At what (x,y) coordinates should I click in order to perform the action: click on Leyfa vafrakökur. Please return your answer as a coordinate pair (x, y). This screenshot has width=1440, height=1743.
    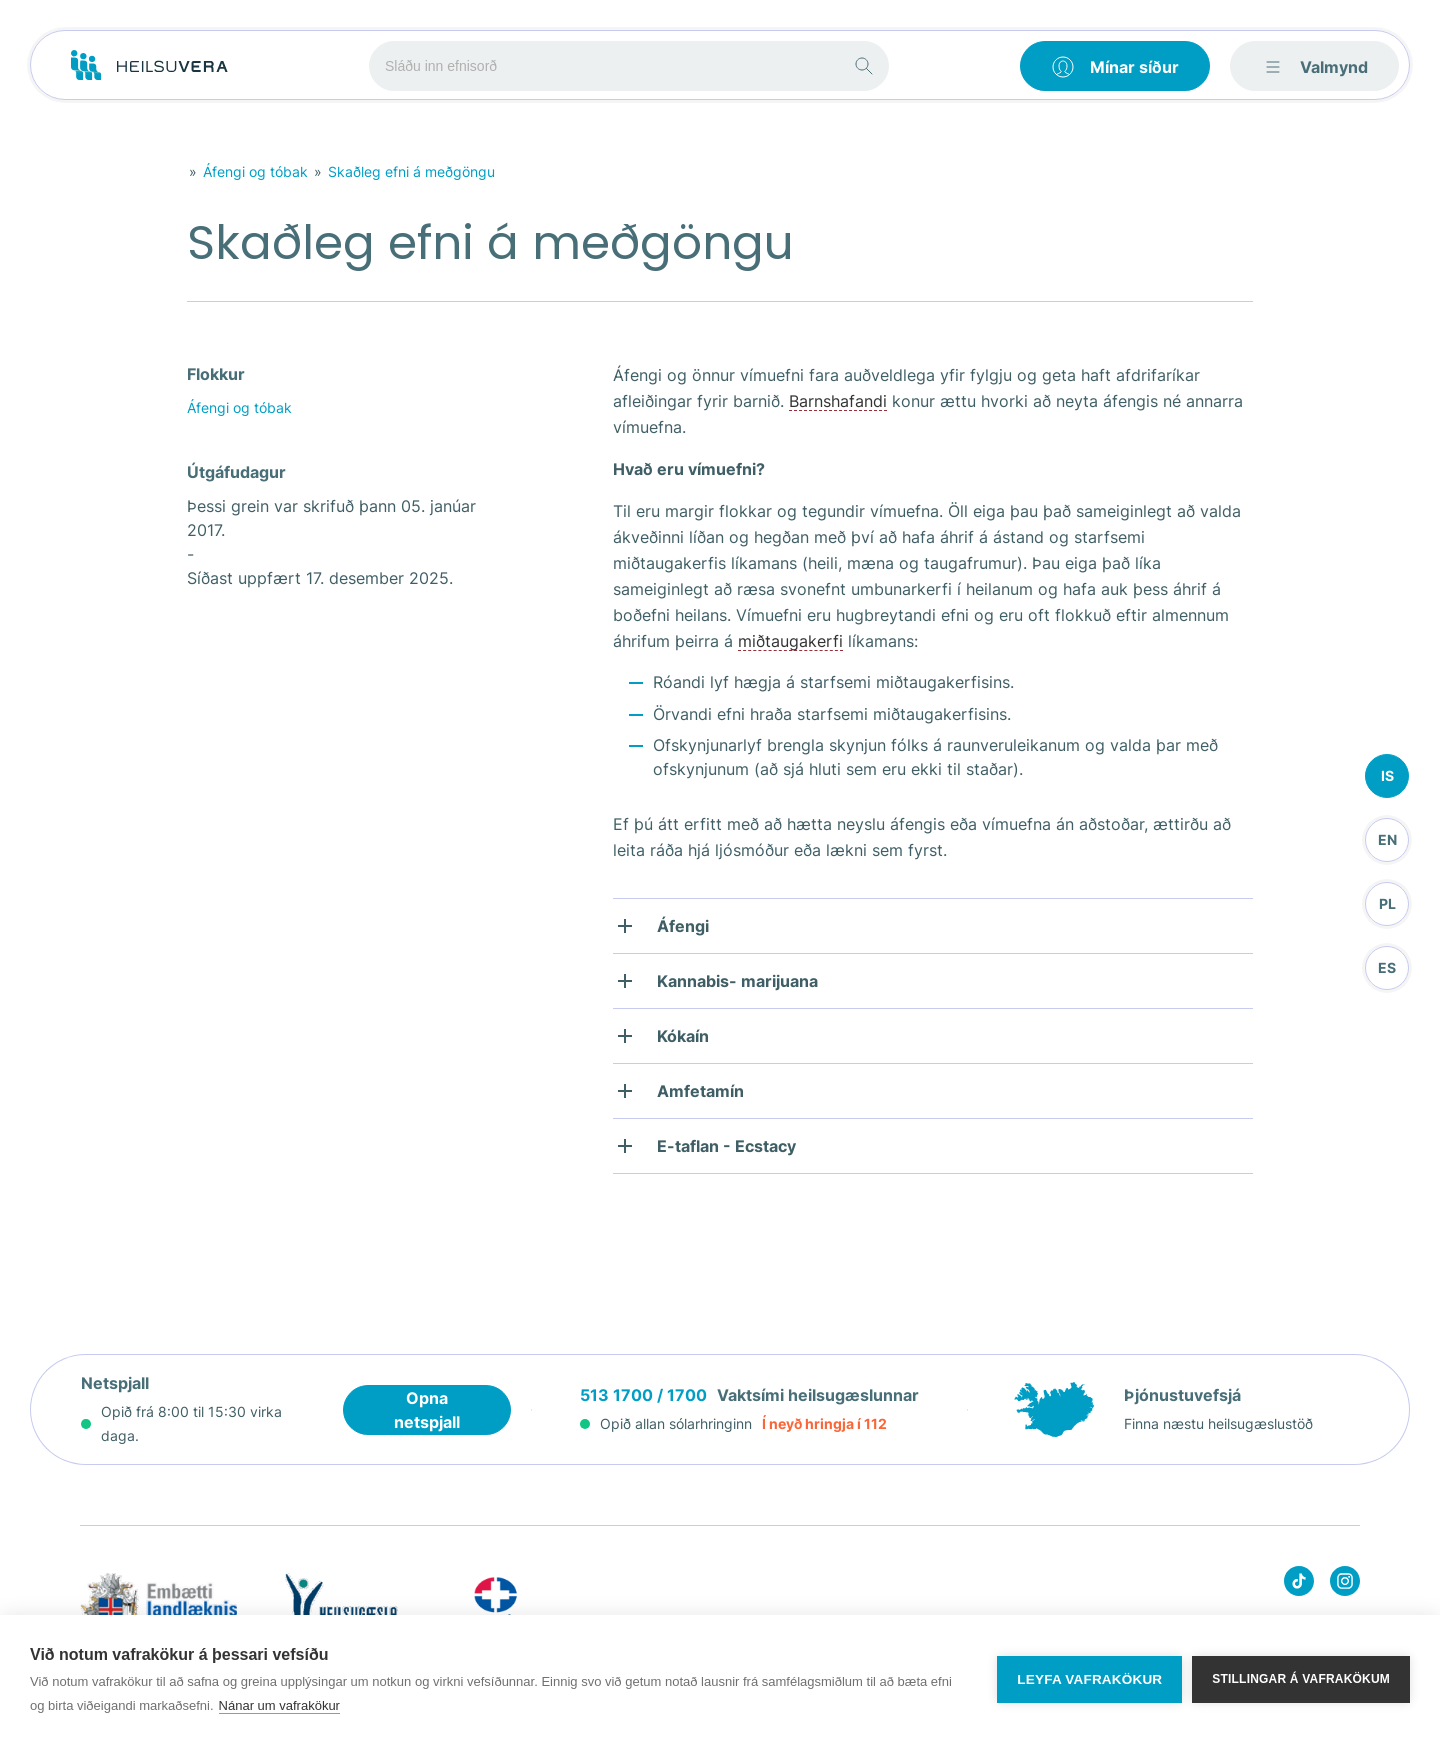
    Looking at the image, I should click on (1089, 1679).